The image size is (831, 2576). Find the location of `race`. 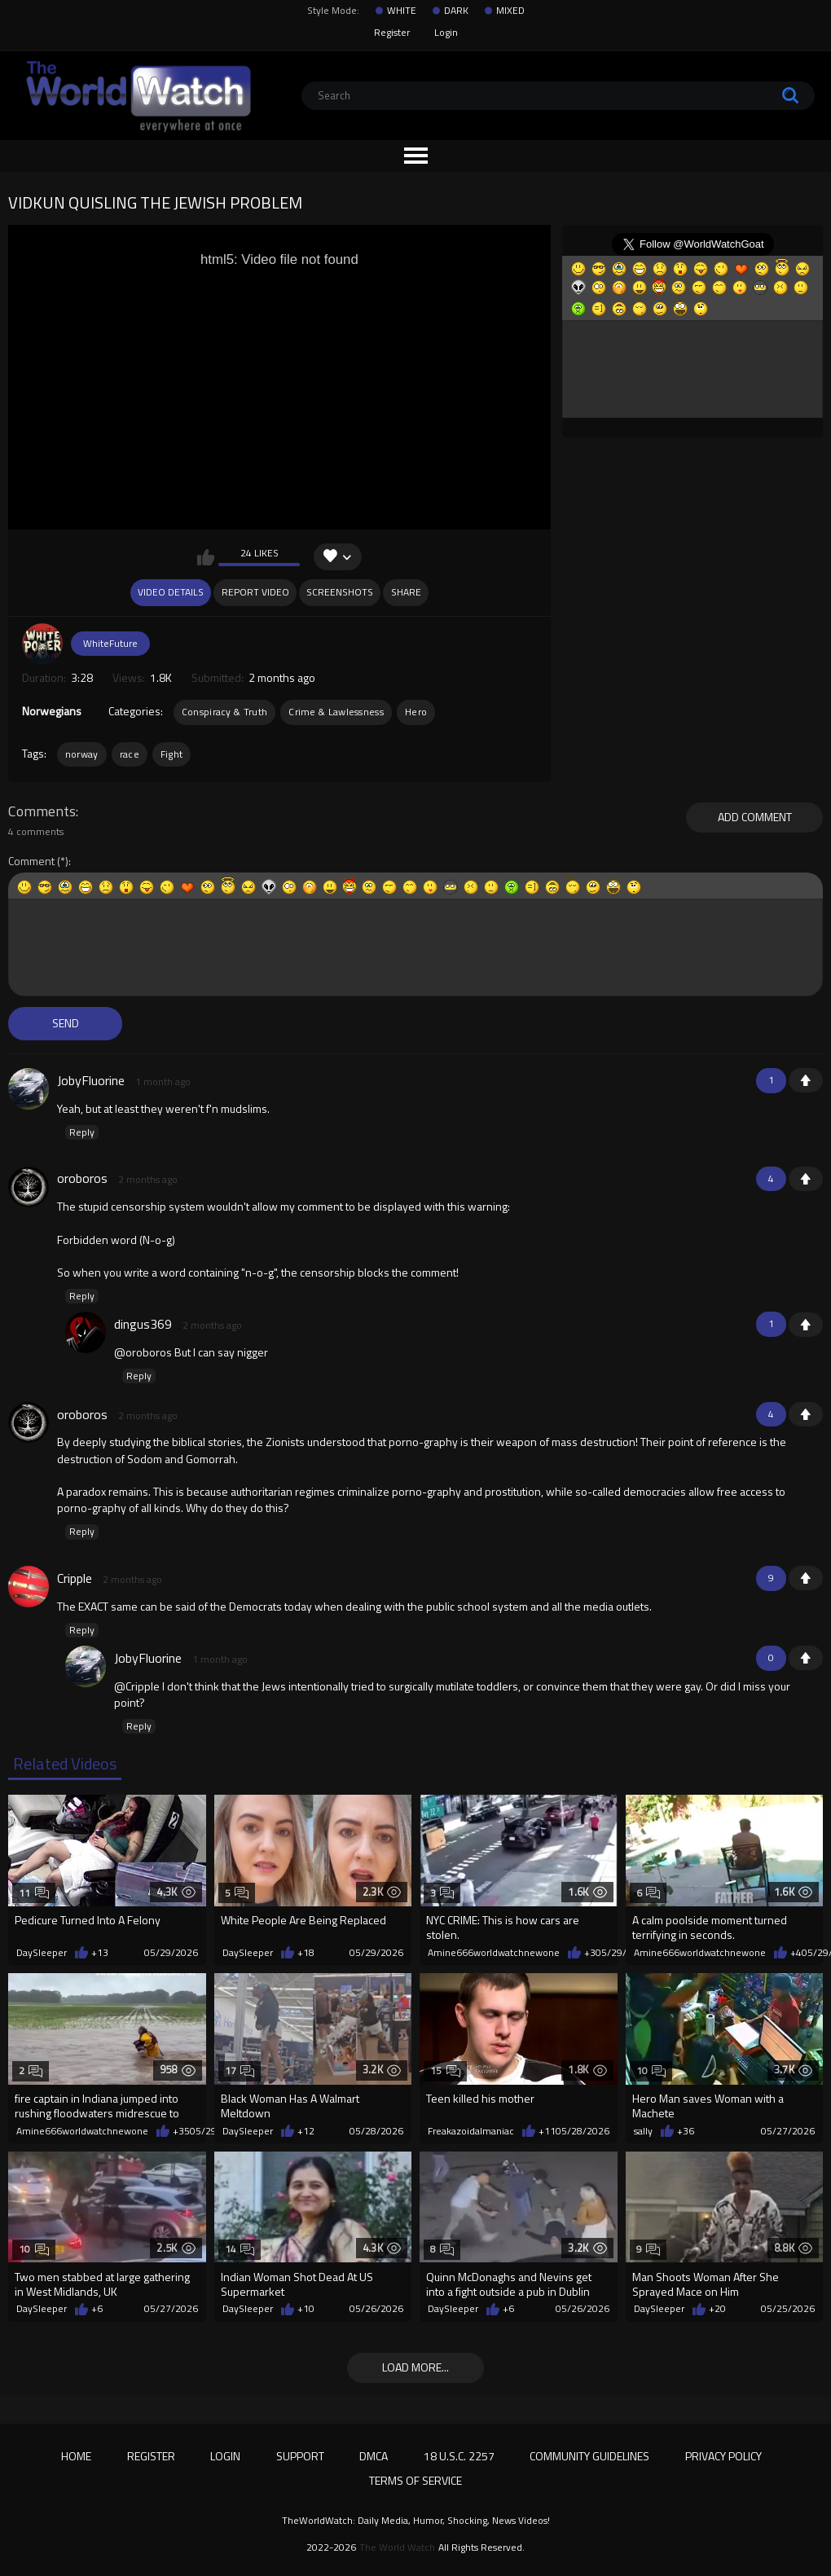

race is located at coordinates (129, 754).